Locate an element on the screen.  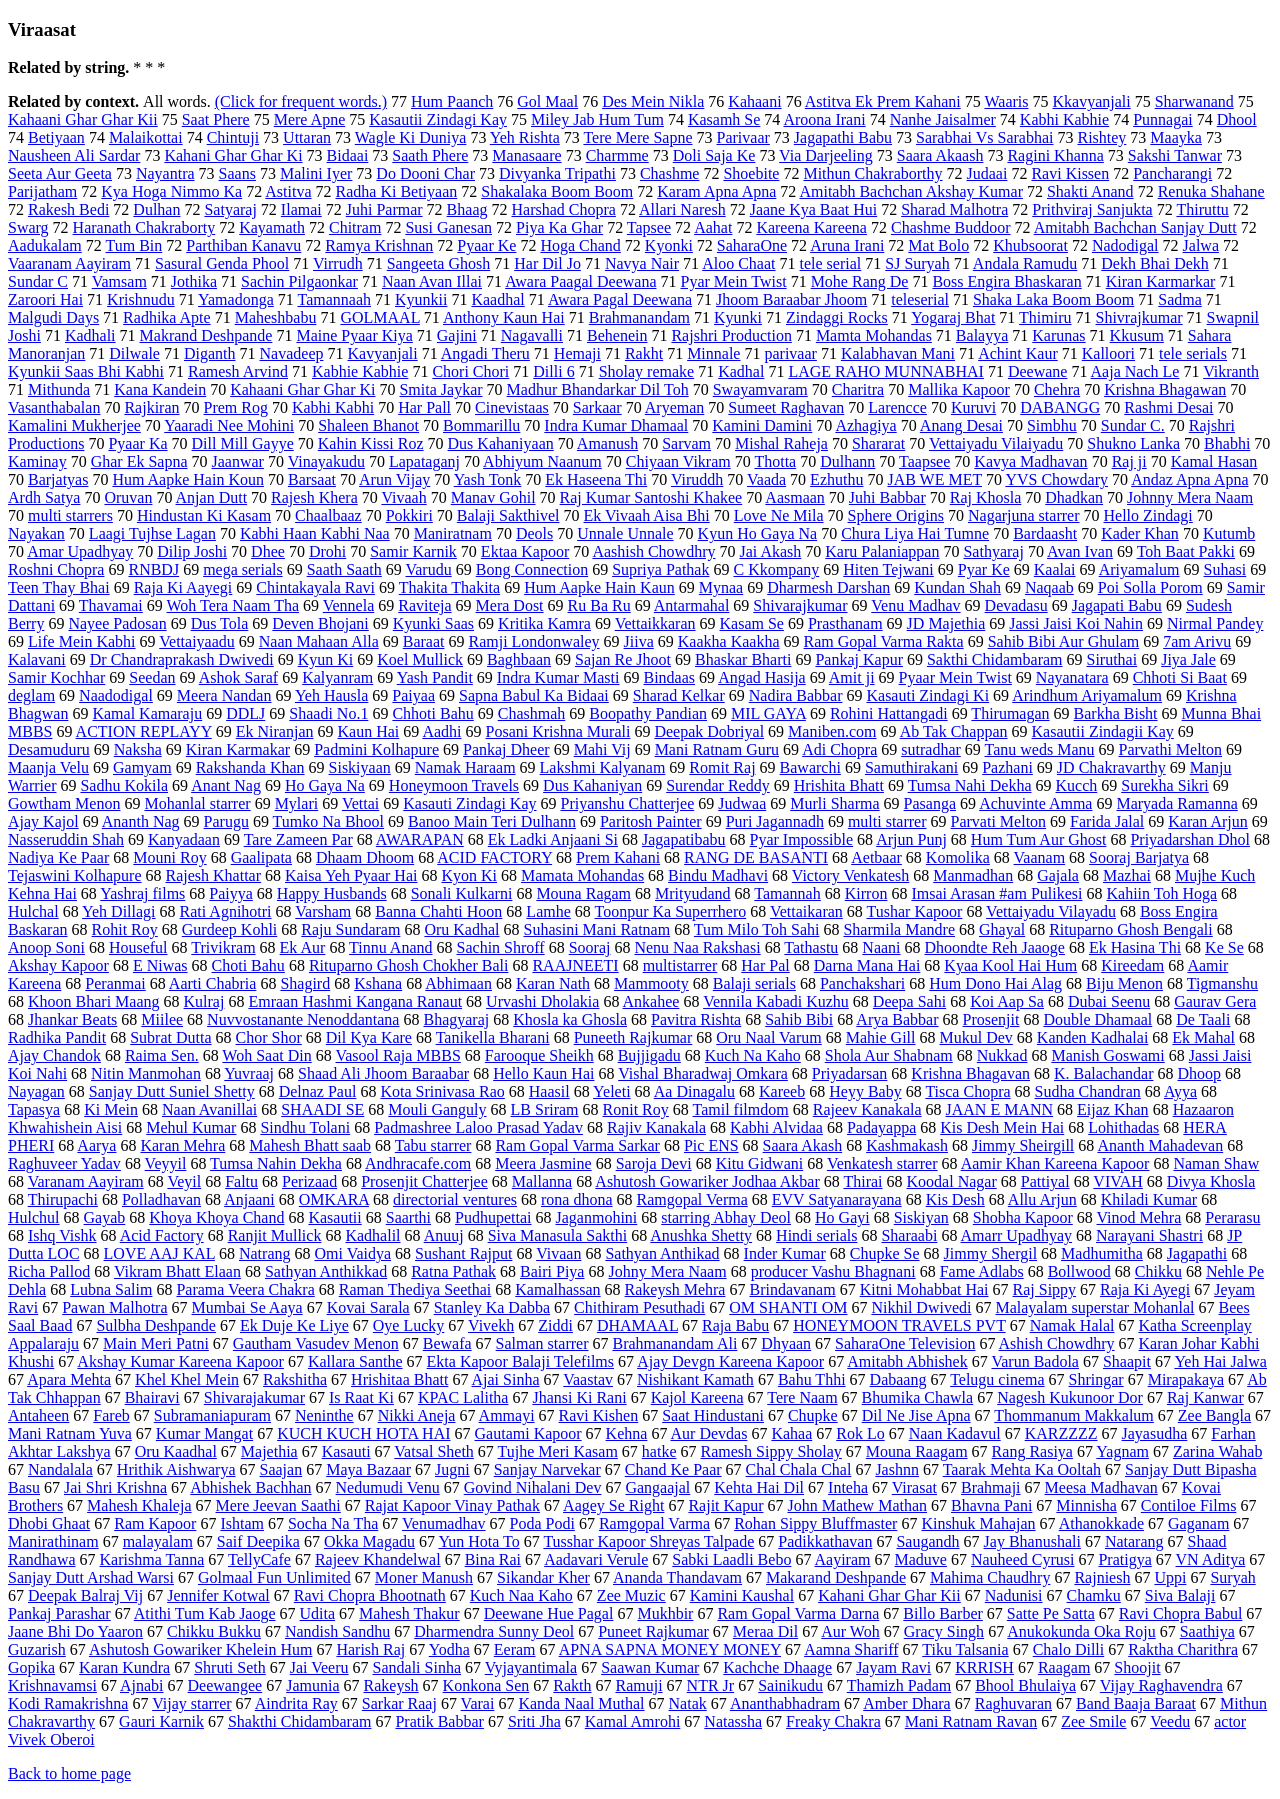
Tum Bin is located at coordinates (133, 245).